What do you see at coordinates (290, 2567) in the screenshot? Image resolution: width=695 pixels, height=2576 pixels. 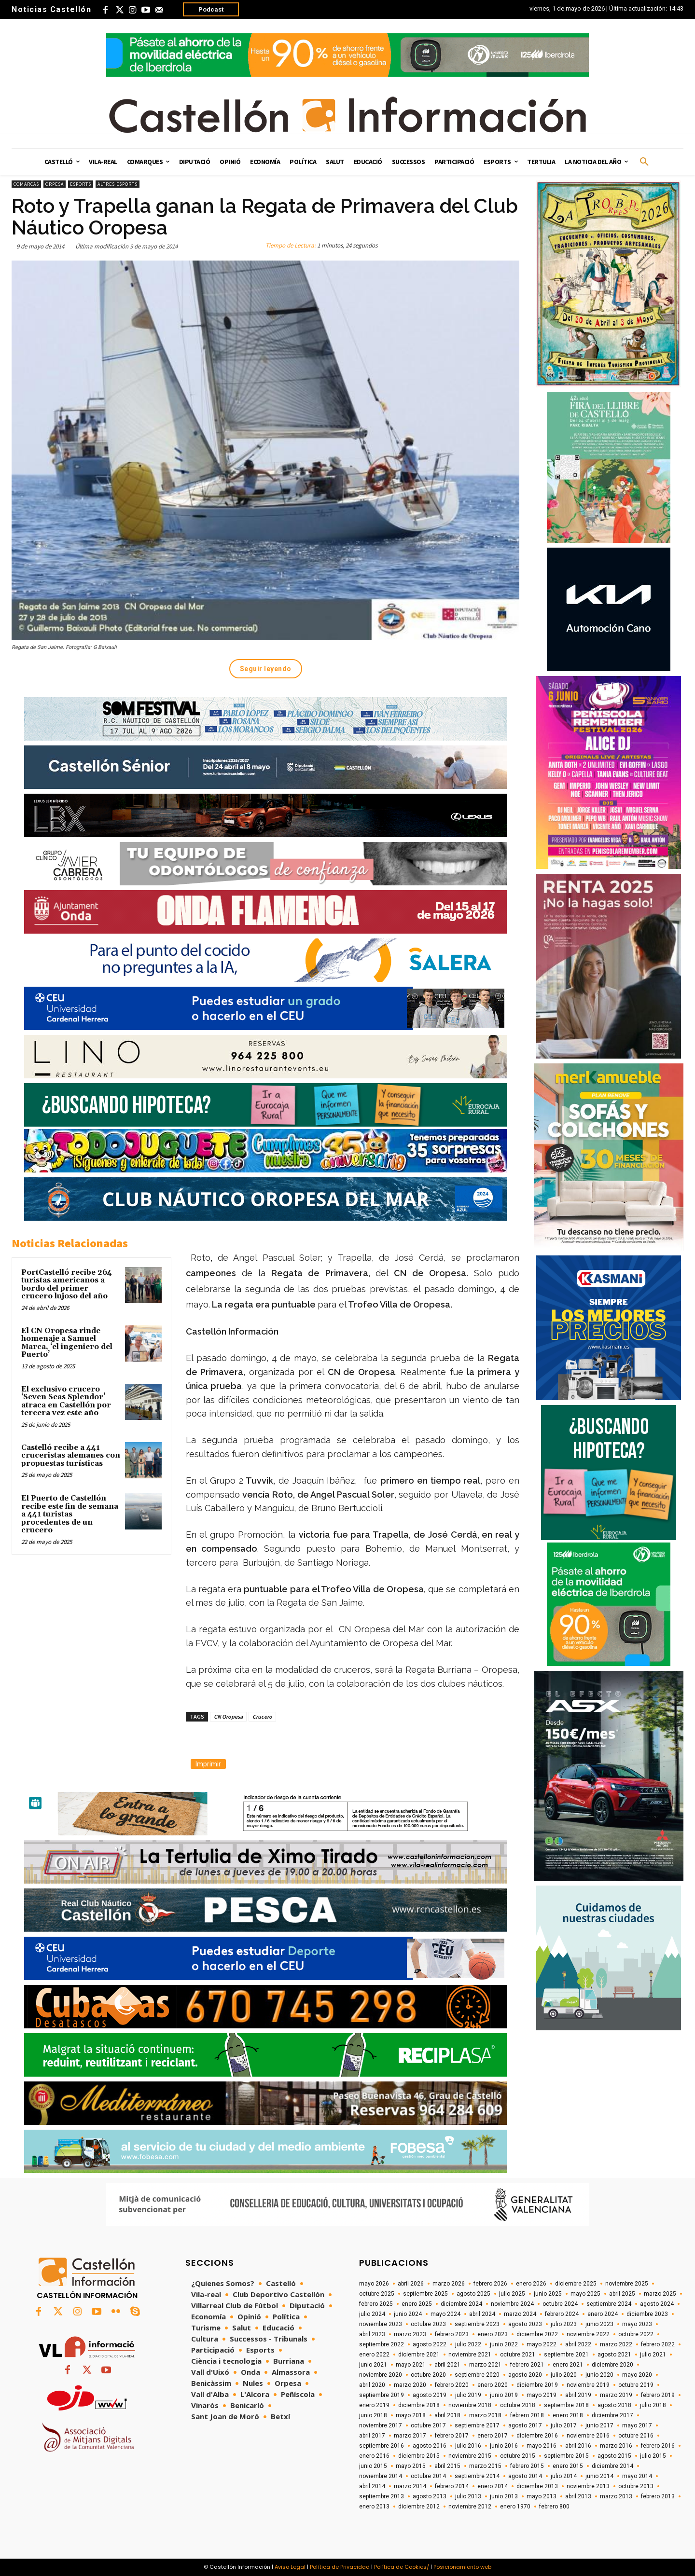 I see `Aviso Legal` at bounding box center [290, 2567].